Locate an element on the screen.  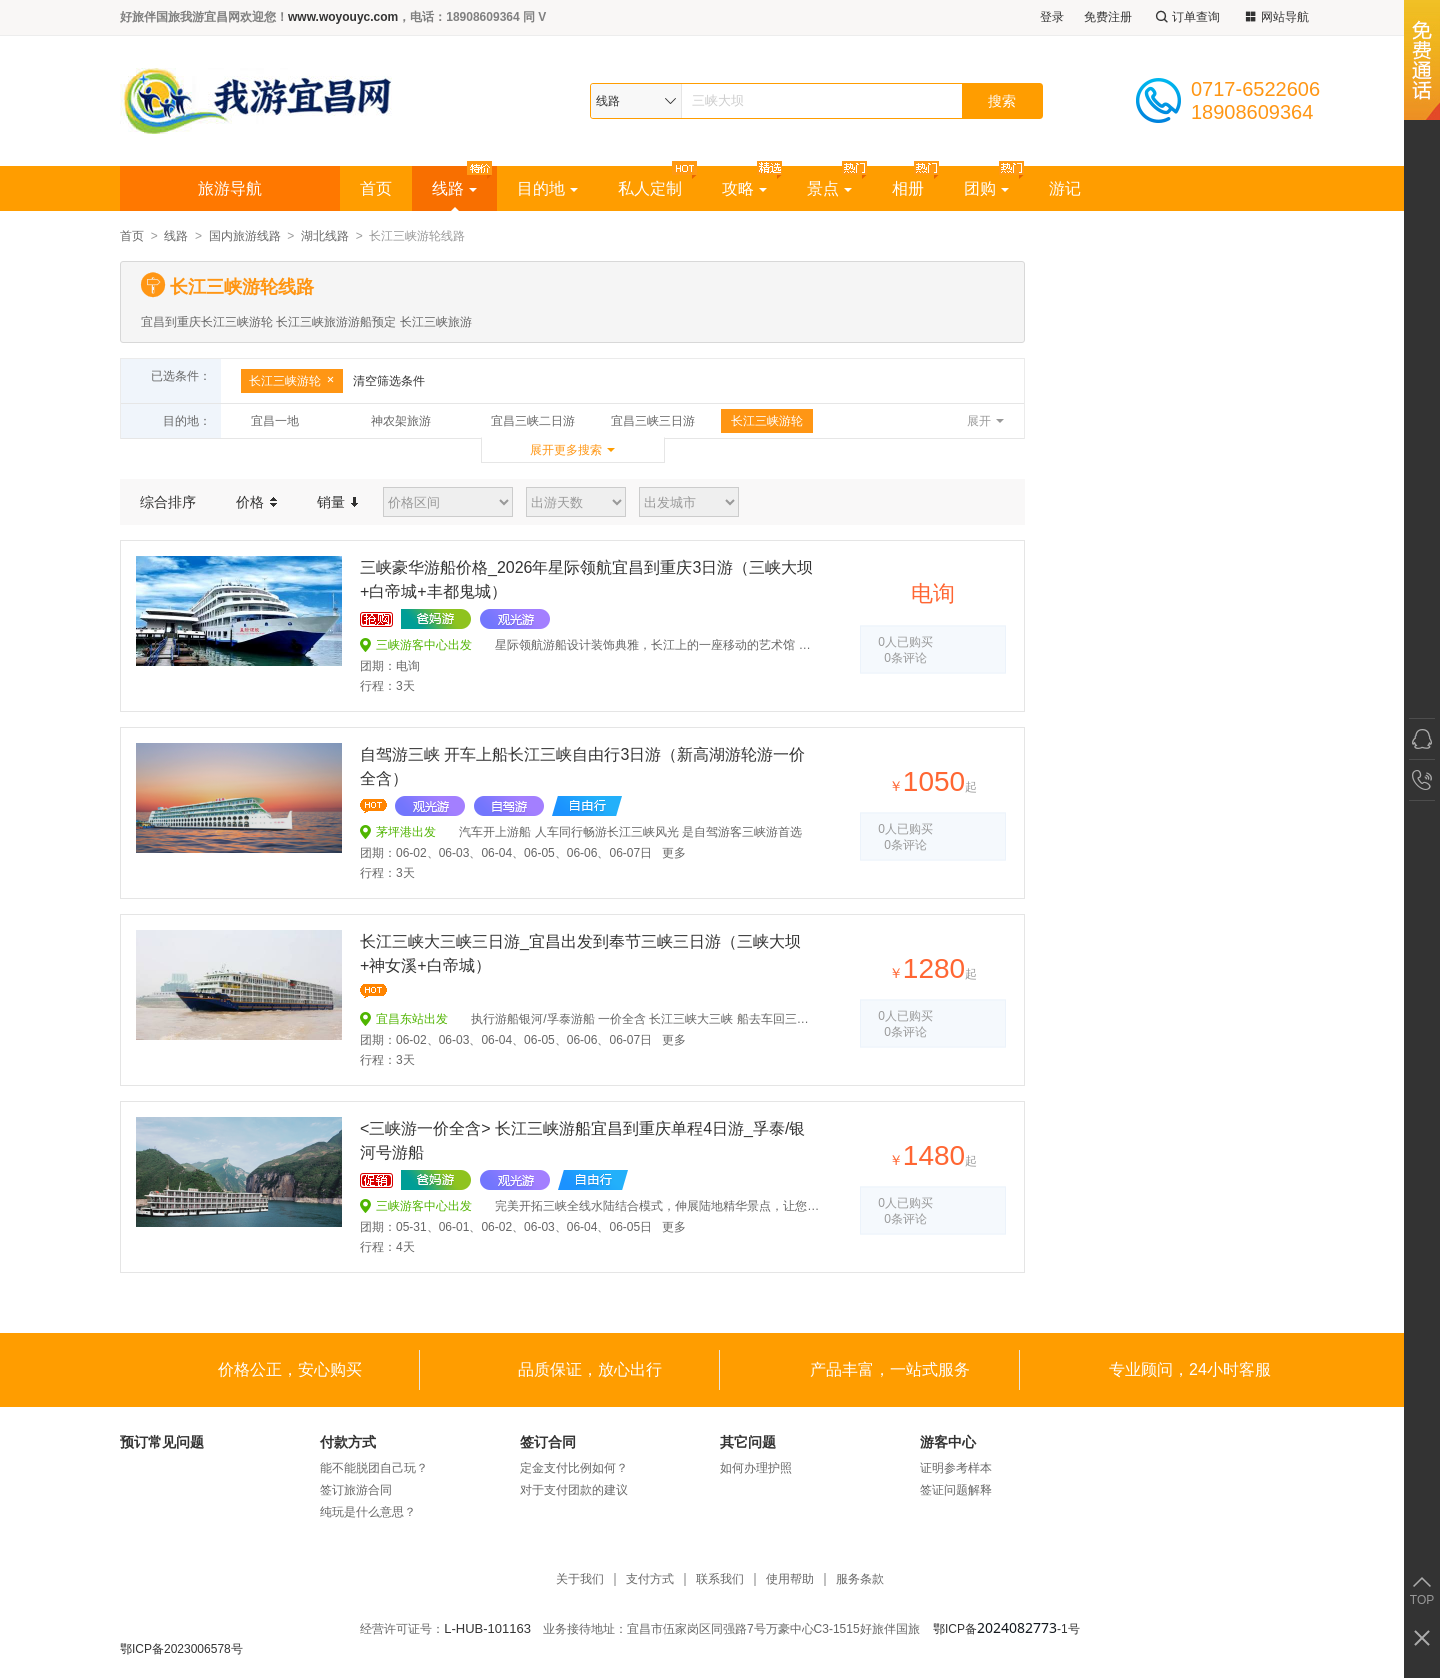
免费注册 is located at coordinates (1108, 17).